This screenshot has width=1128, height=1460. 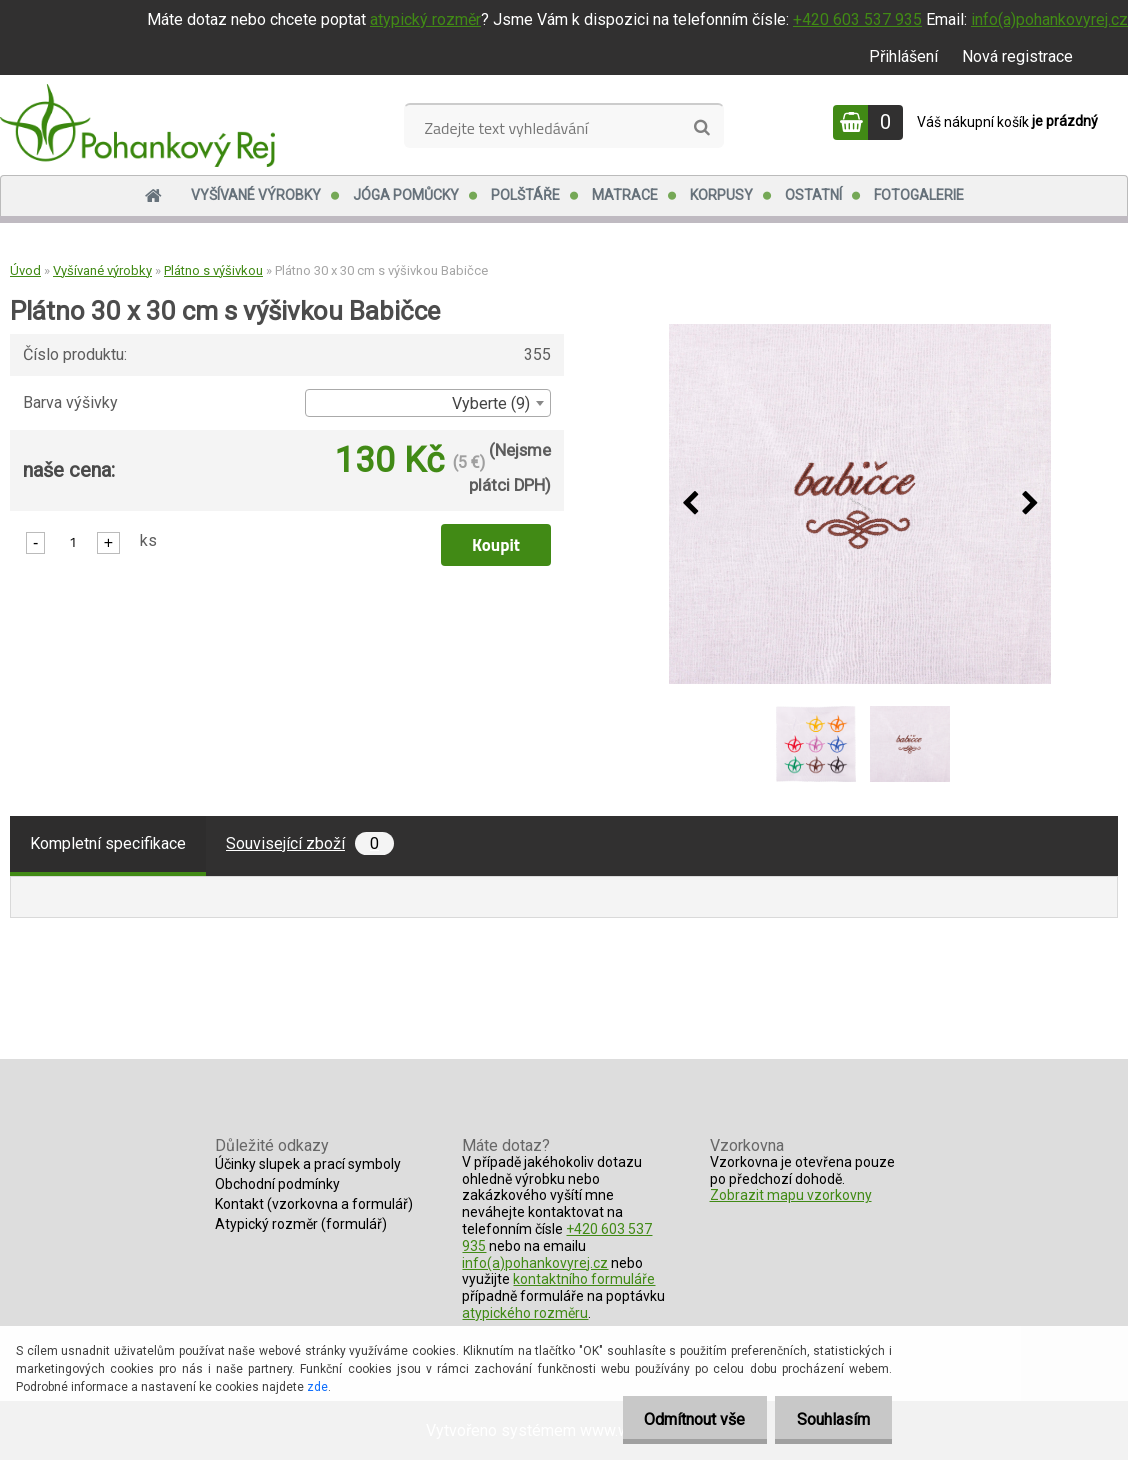 I want to click on Související zboží, so click(x=310, y=843).